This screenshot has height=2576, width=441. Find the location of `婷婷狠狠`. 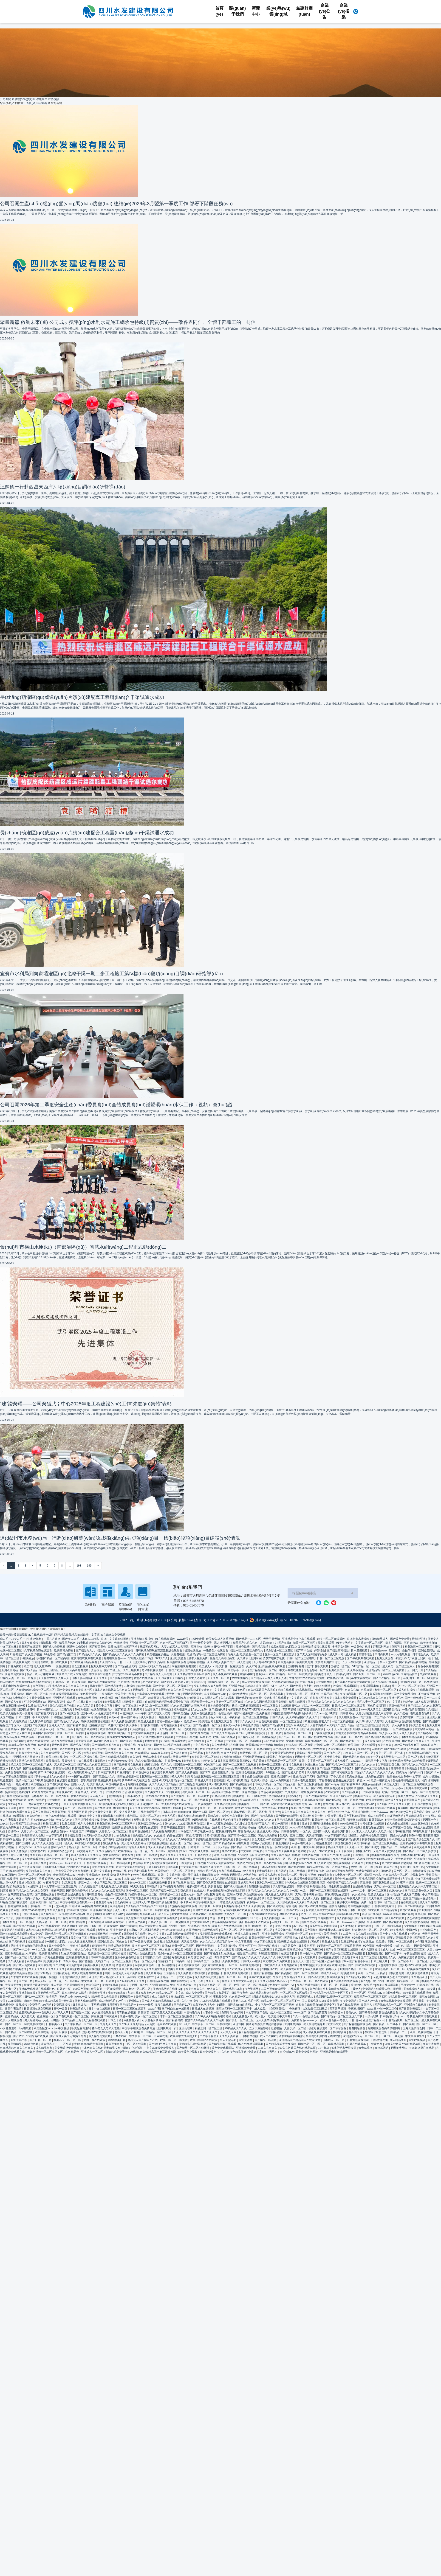

婷婷狠狠 is located at coordinates (231, 1898).